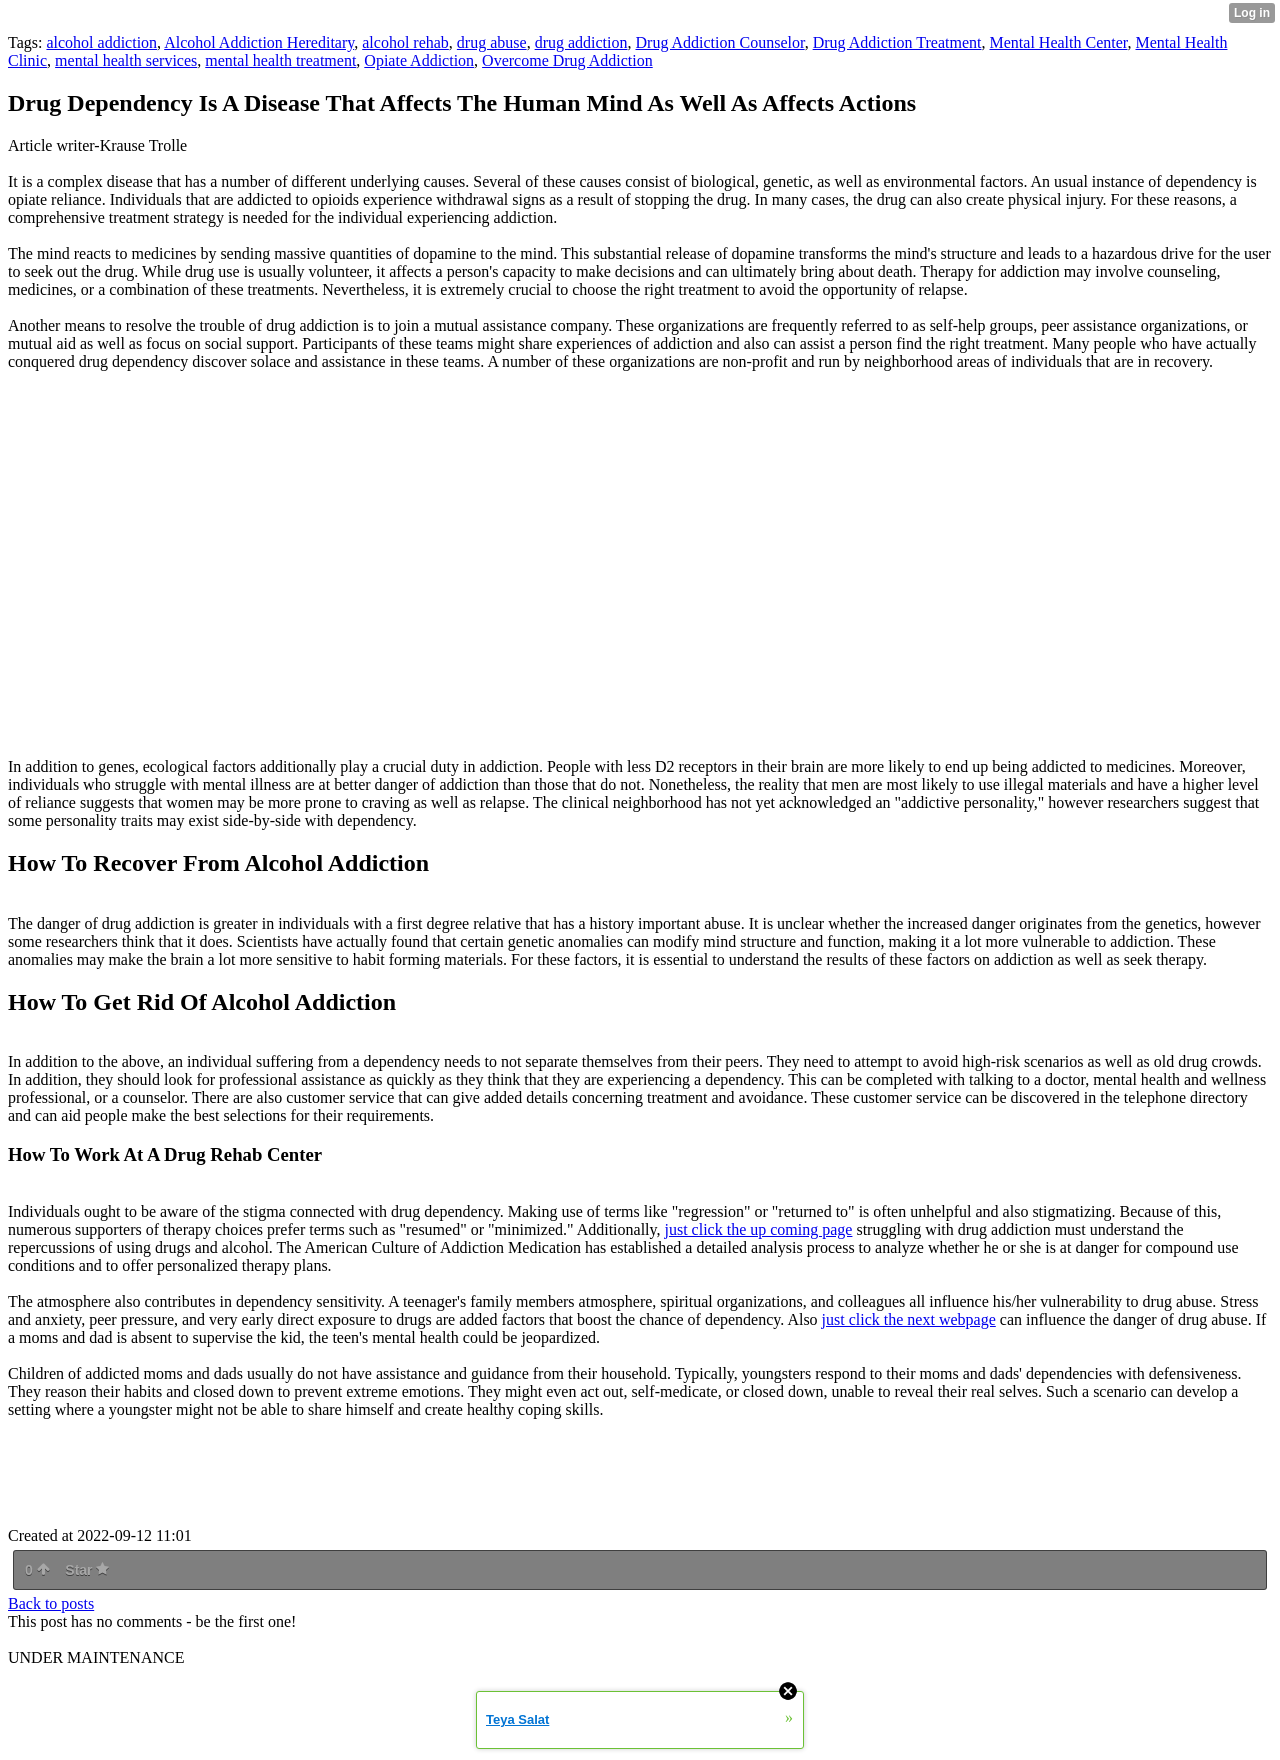 The image size is (1280, 1760). I want to click on Star, so click(87, 1570).